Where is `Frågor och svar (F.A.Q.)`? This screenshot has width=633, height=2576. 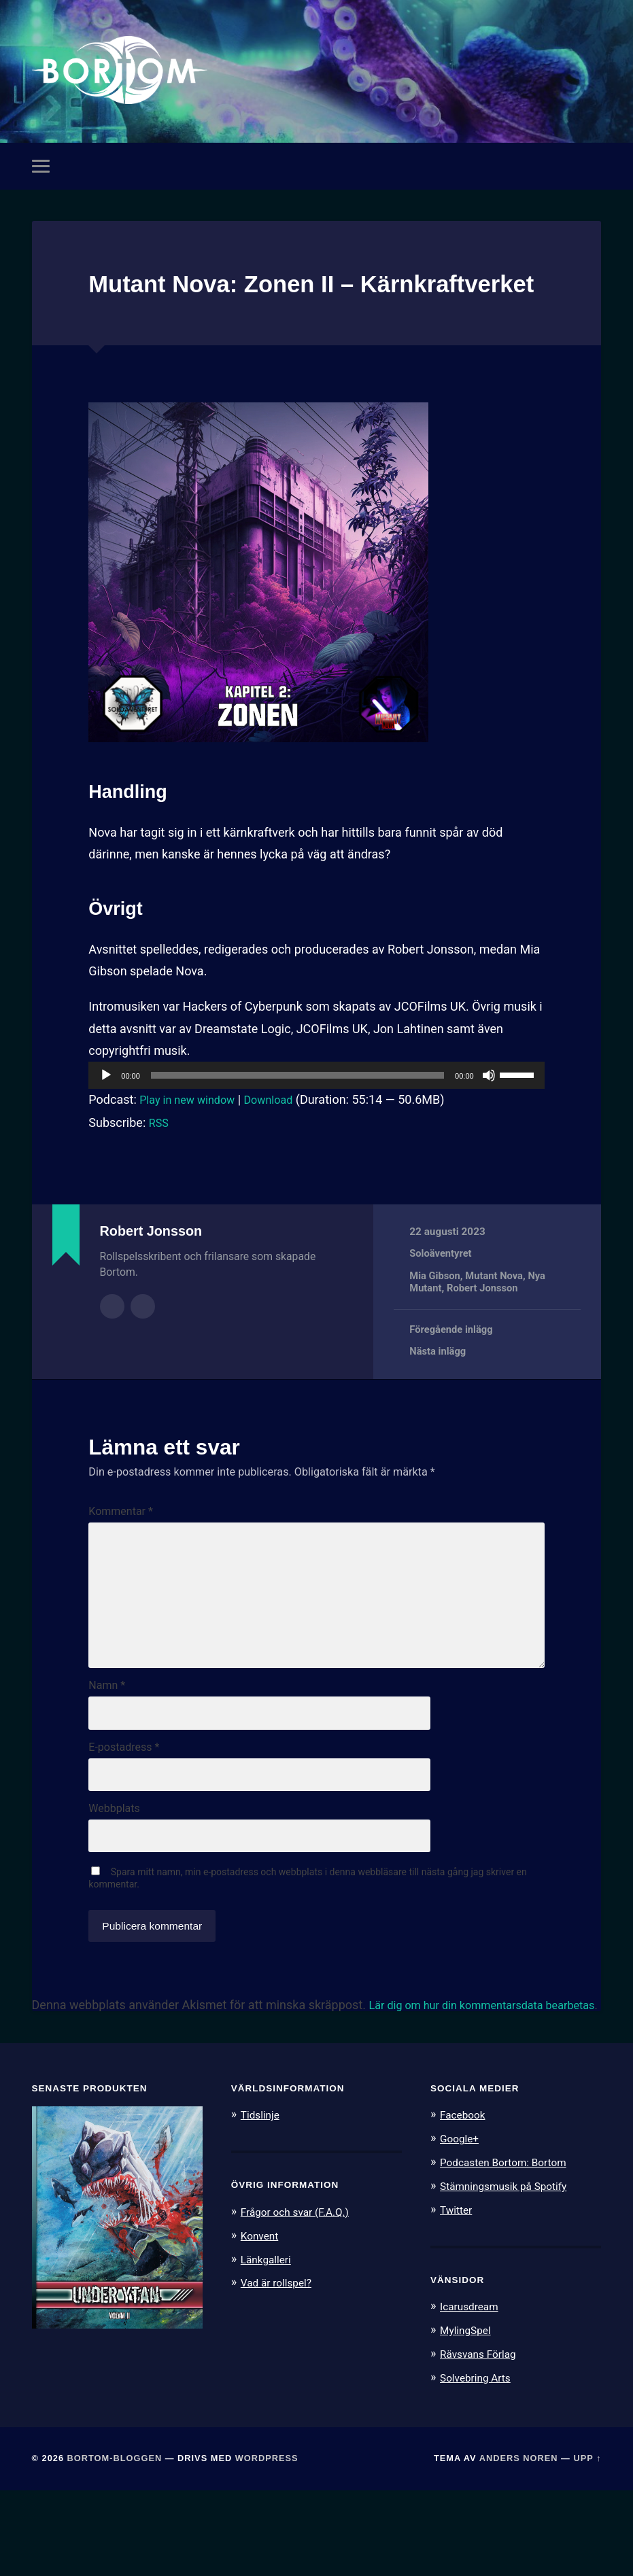
Frågor och svar (F.A.Q.) is located at coordinates (301, 2301).